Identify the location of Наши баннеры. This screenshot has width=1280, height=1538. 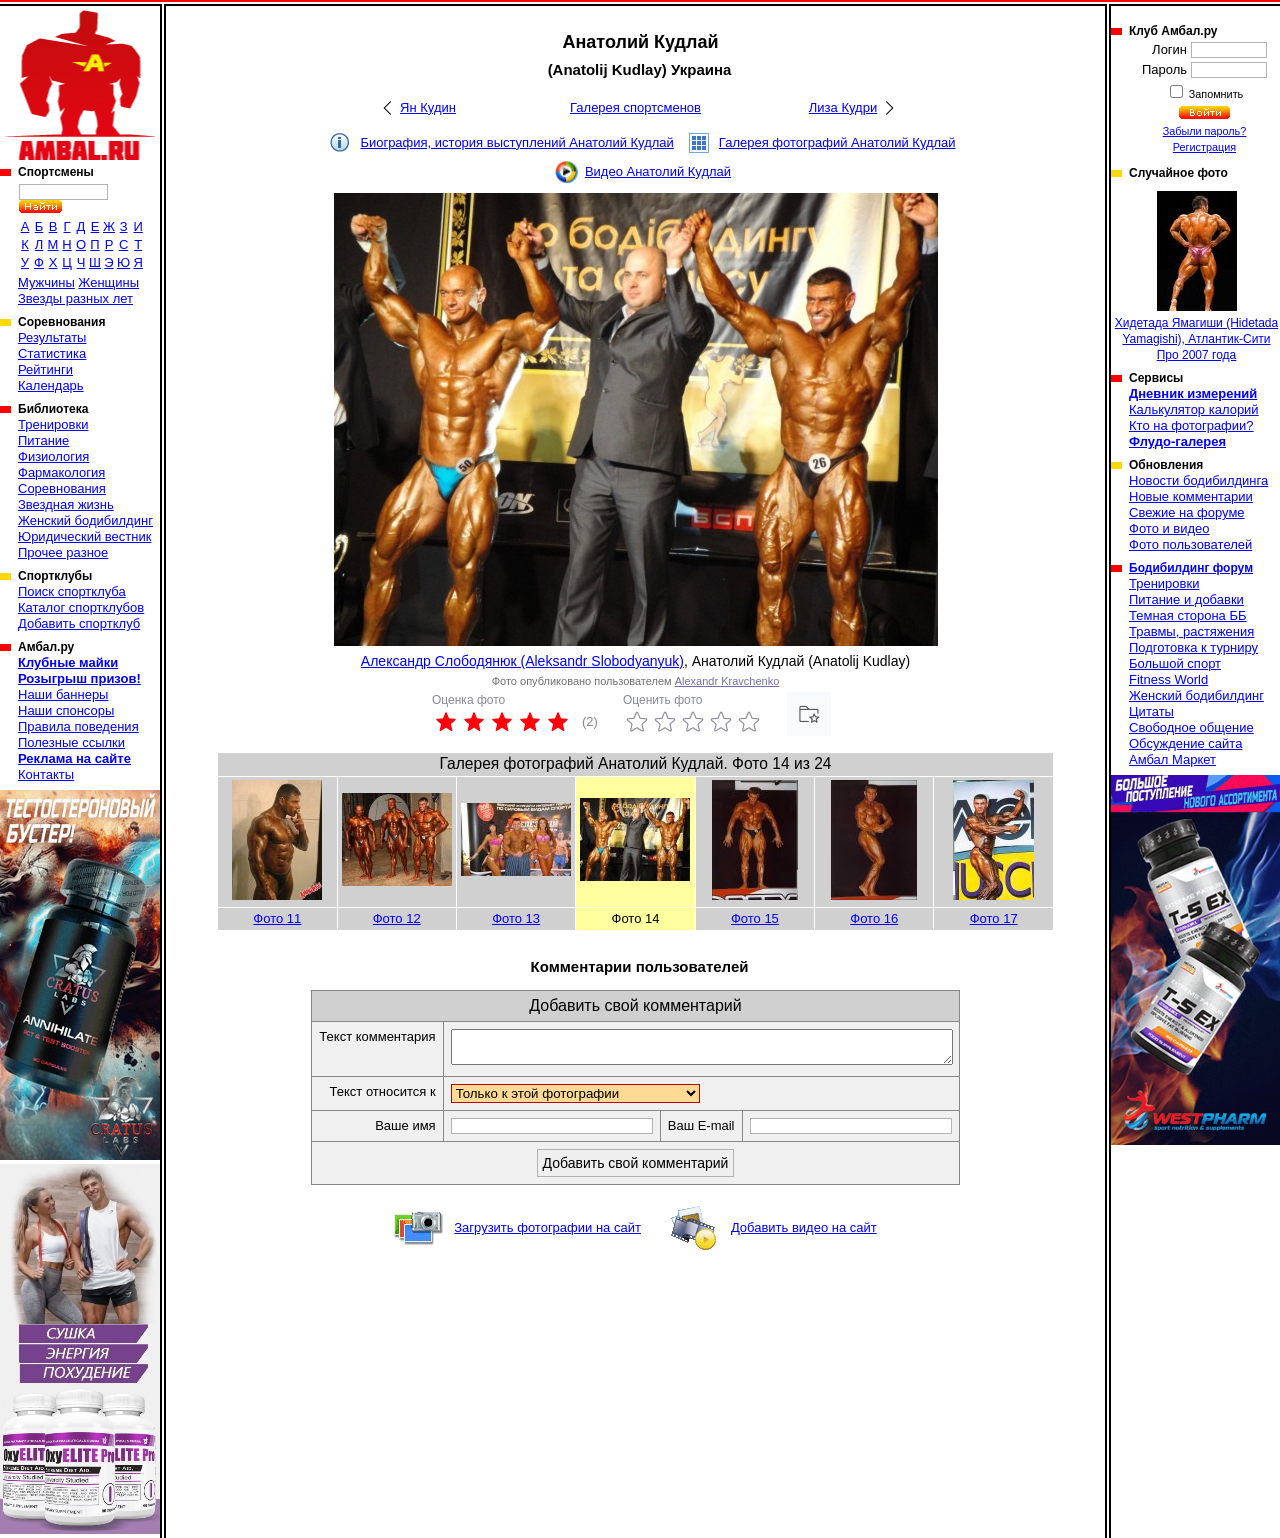
(63, 694).